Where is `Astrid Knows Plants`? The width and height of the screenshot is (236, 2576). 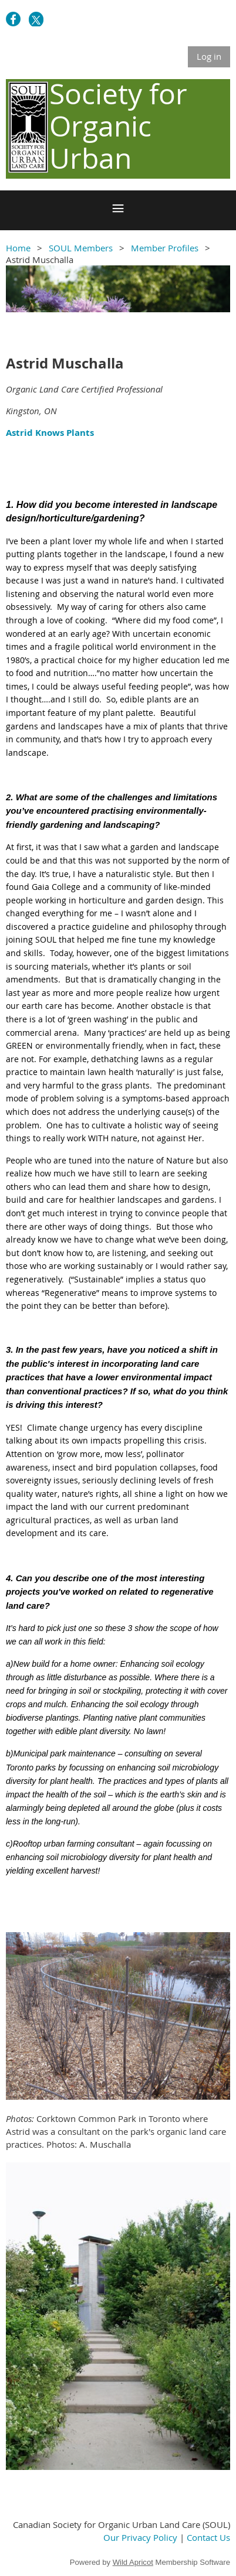 Astrid Knows Plants is located at coordinates (50, 433).